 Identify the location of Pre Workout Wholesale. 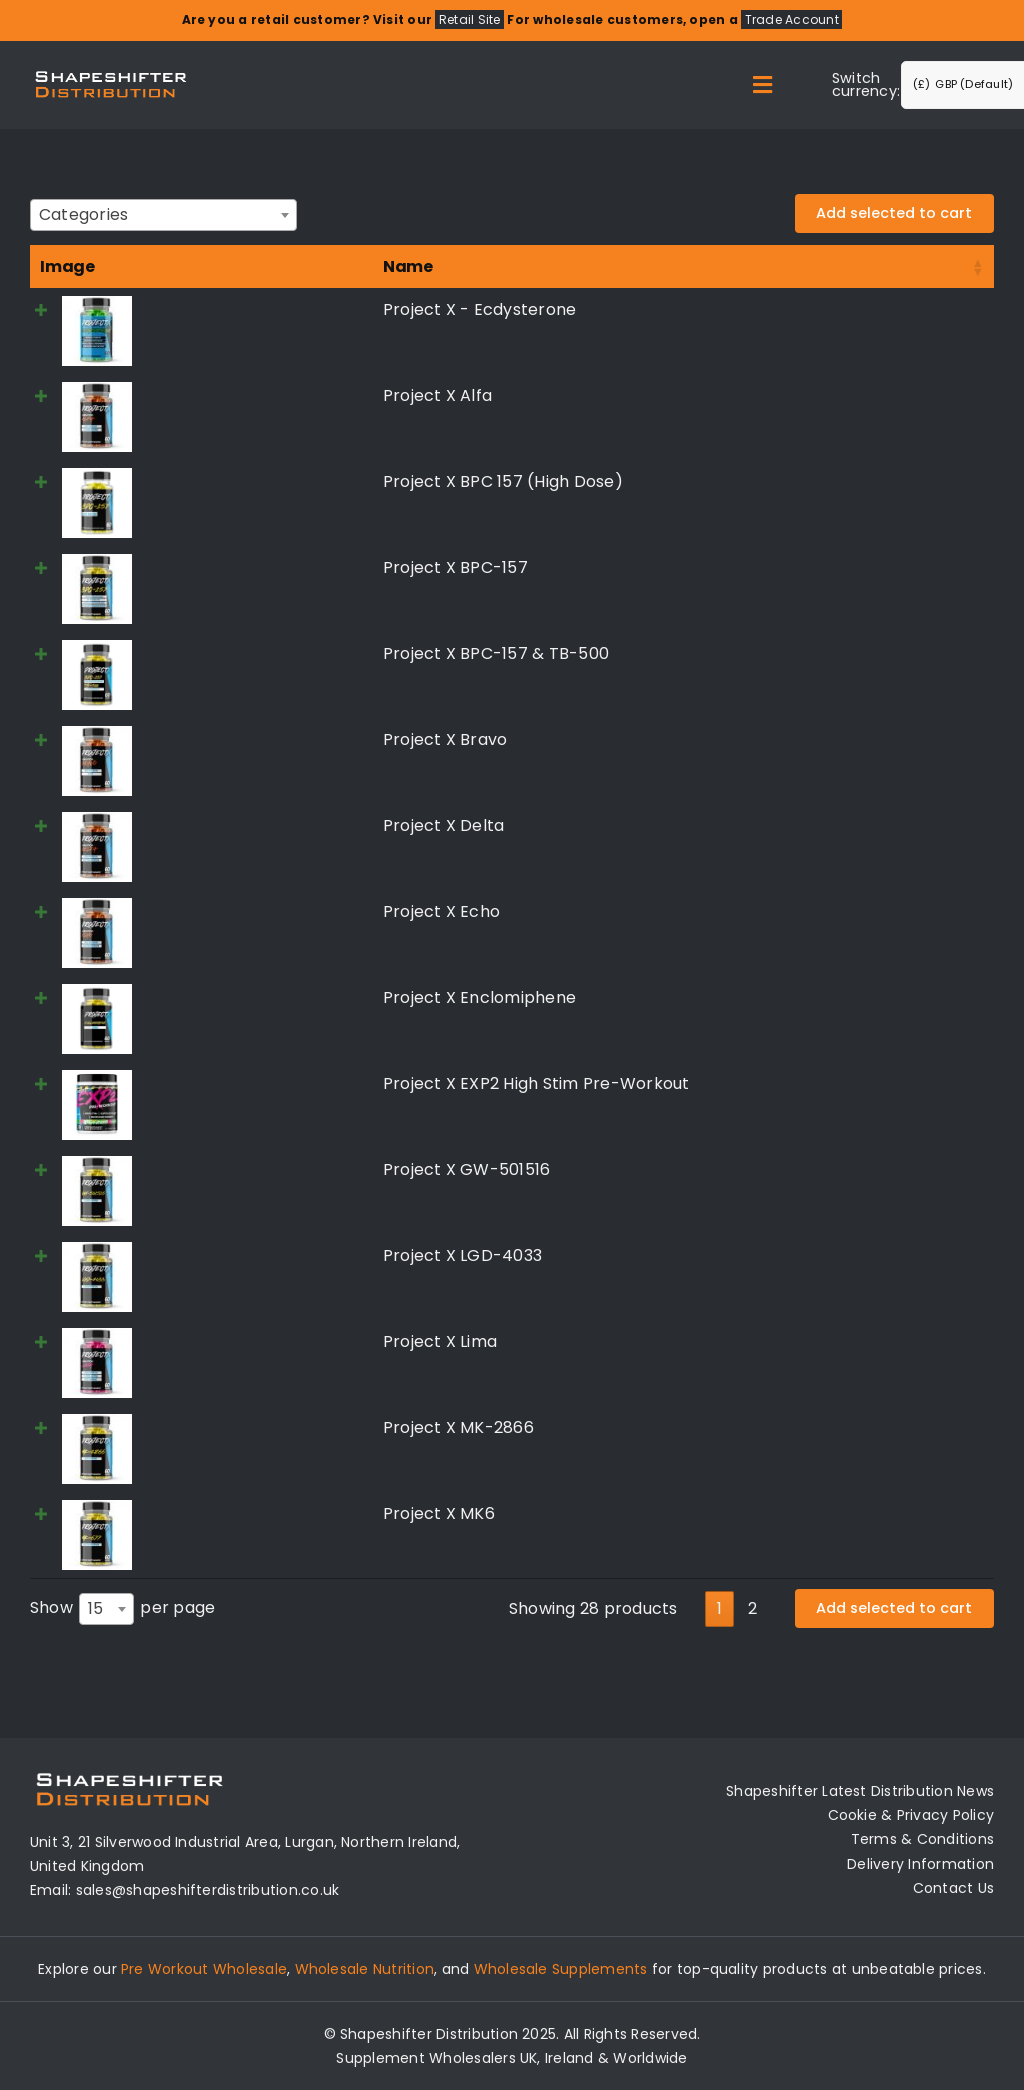
(204, 1969).